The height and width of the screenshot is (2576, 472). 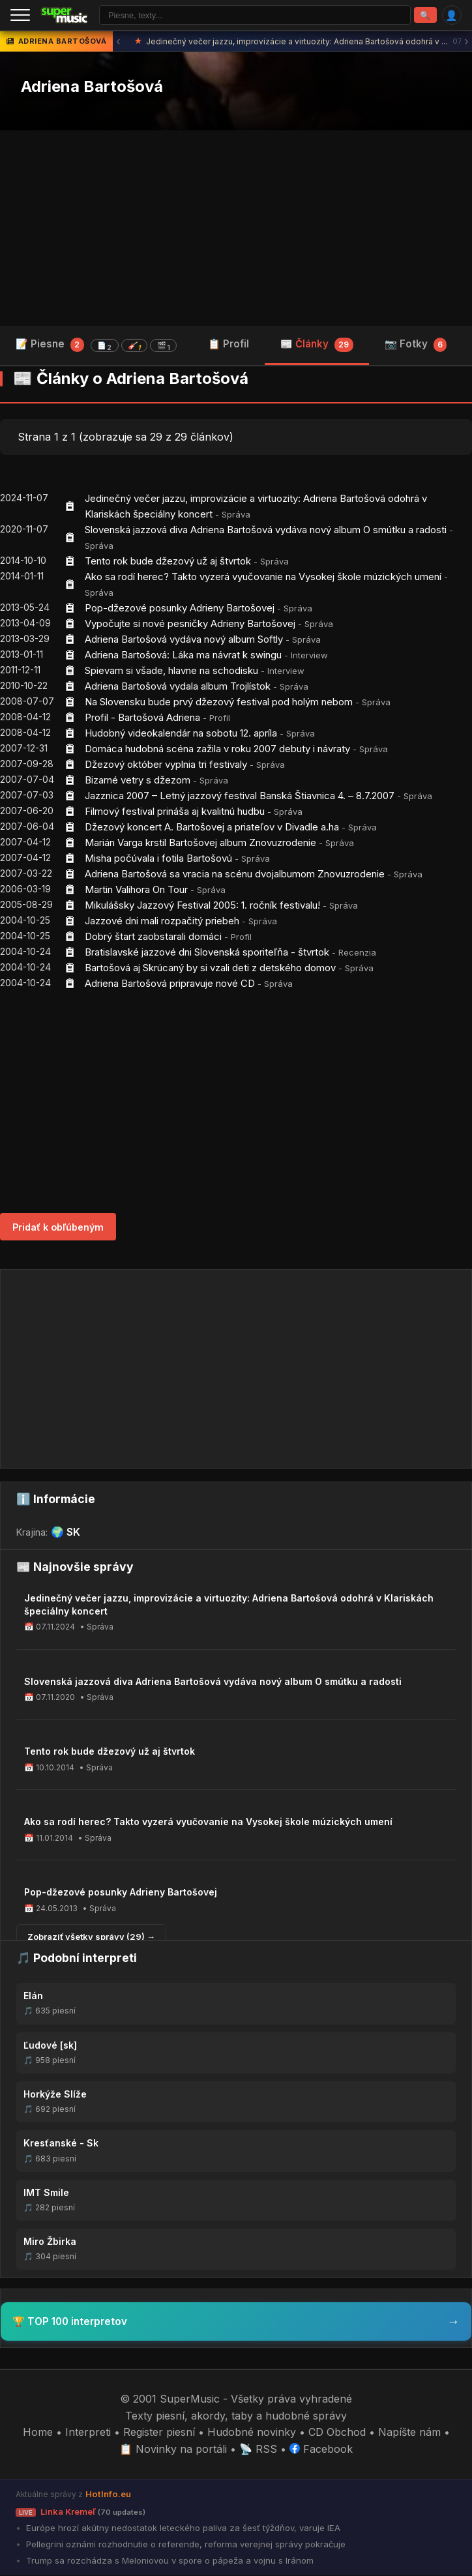 I want to click on Bizarné vetry s džezom, so click(x=137, y=781).